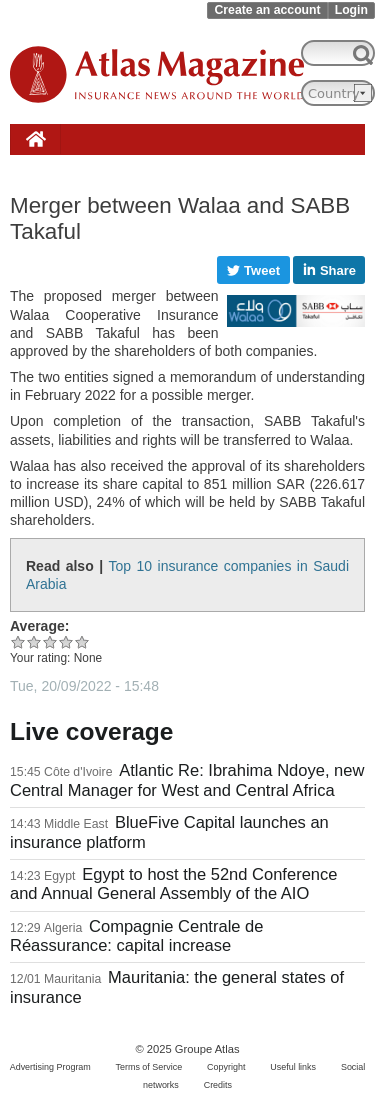 The image size is (375, 1108). Describe the element at coordinates (226, 1067) in the screenshot. I see `Copyright` at that location.